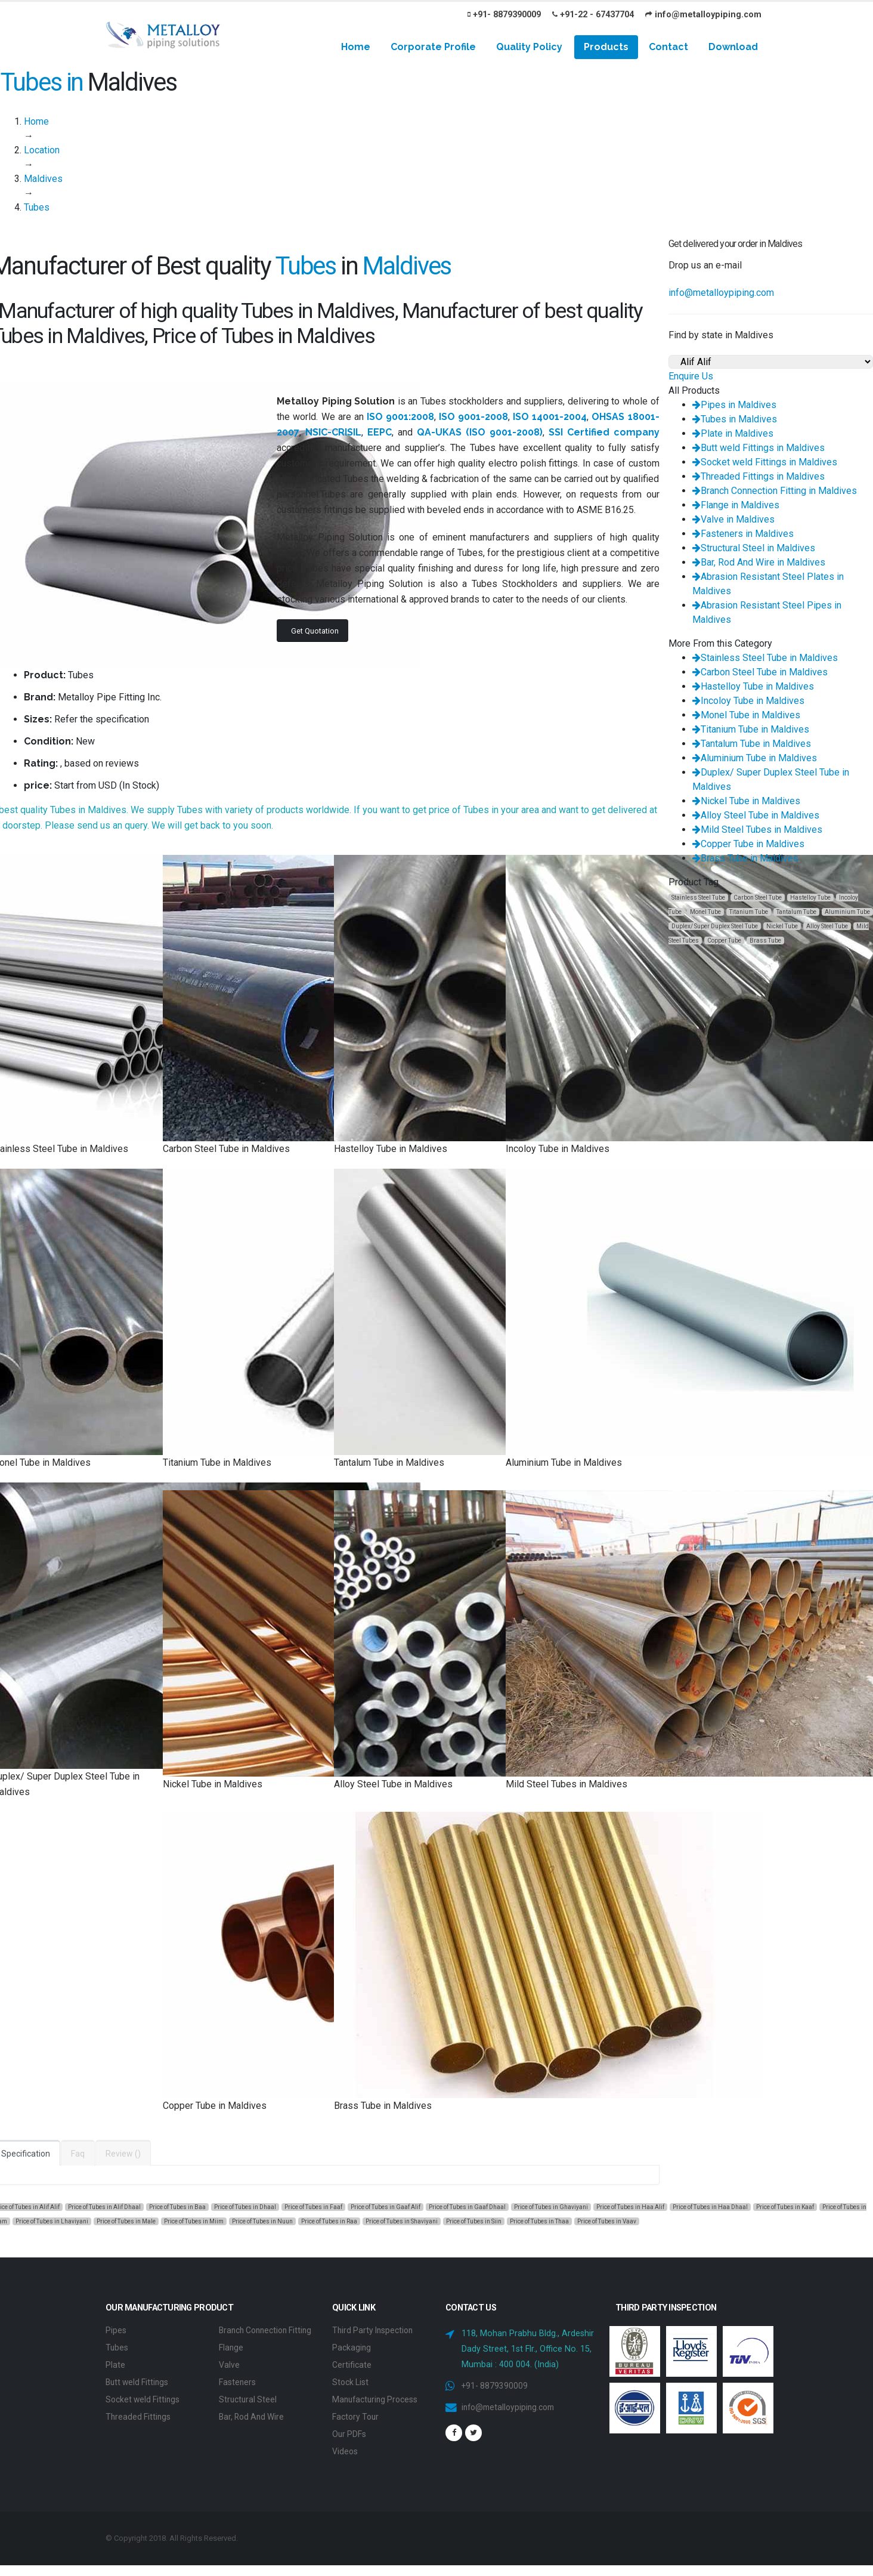  What do you see at coordinates (714, 926) in the screenshot?
I see `Duplex/ Super Duplex Steel Tube` at bounding box center [714, 926].